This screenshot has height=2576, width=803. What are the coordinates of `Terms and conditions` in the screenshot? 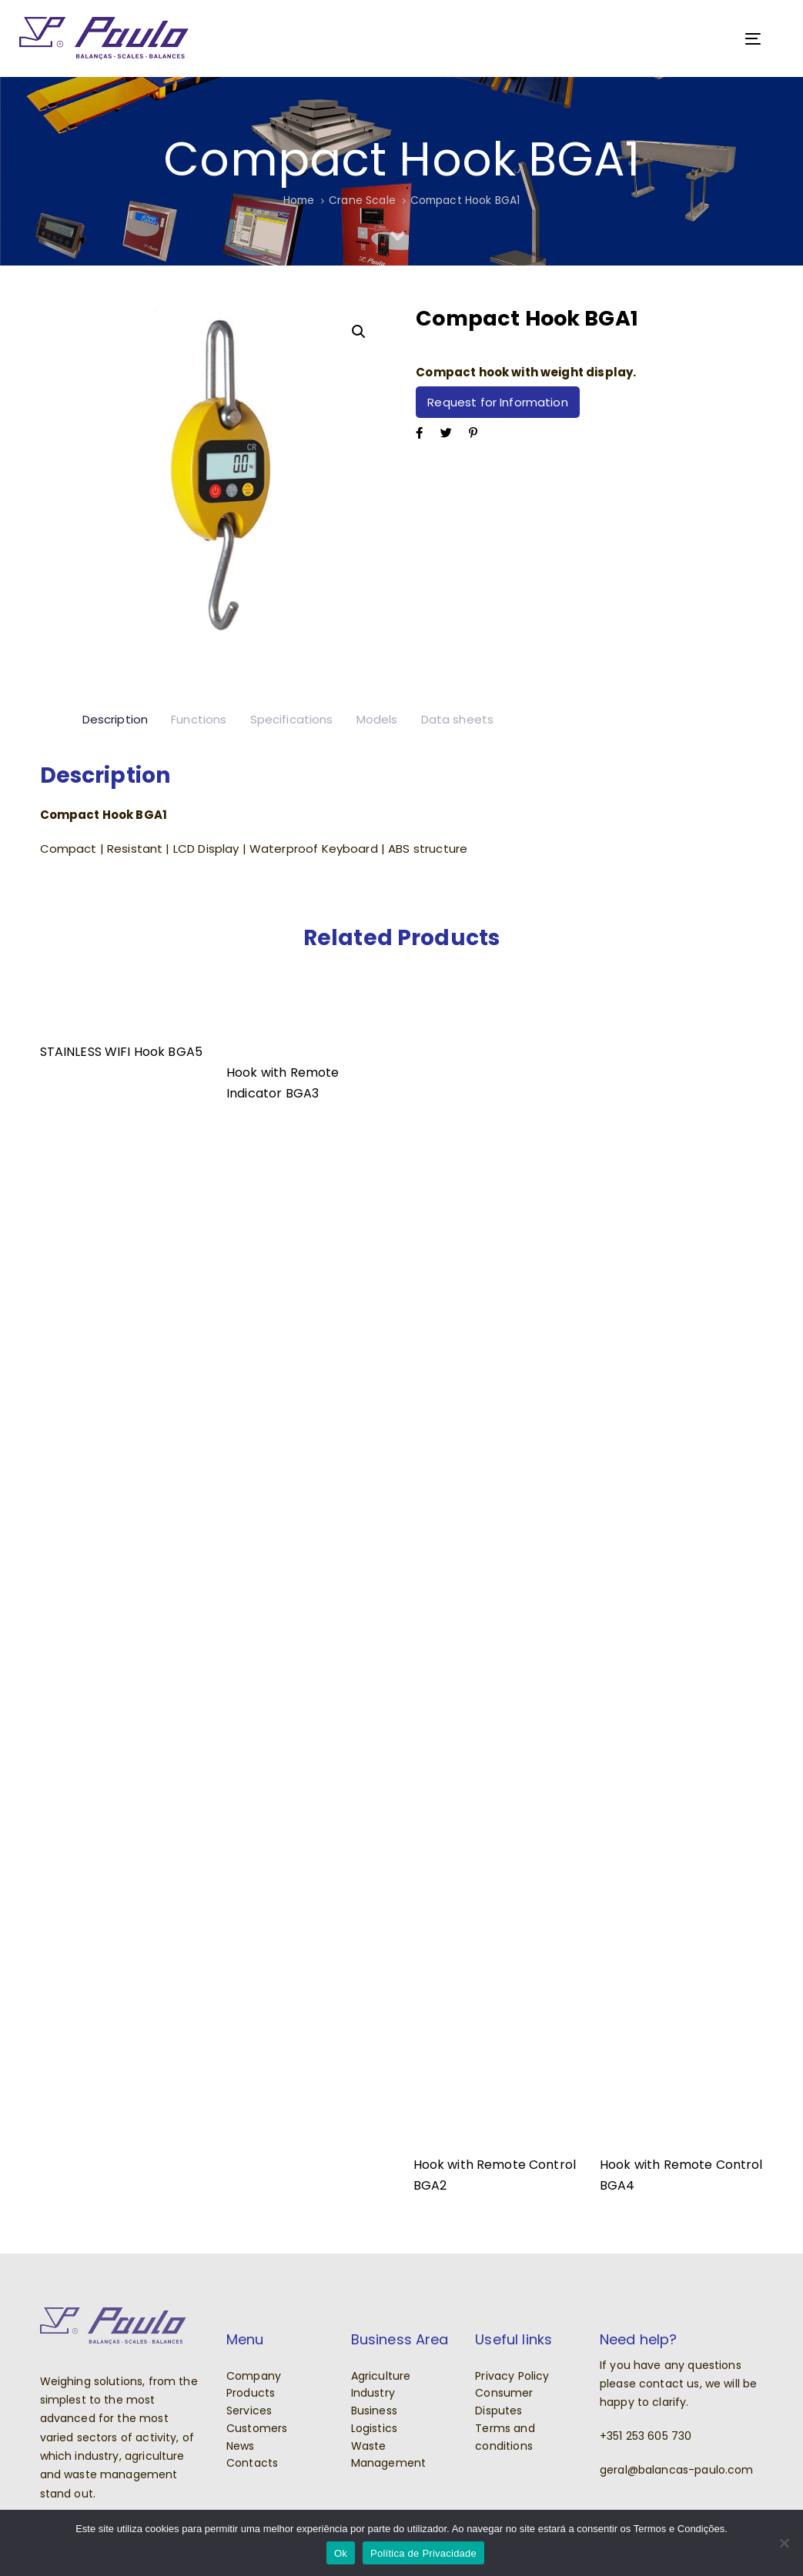 It's located at (504, 2437).